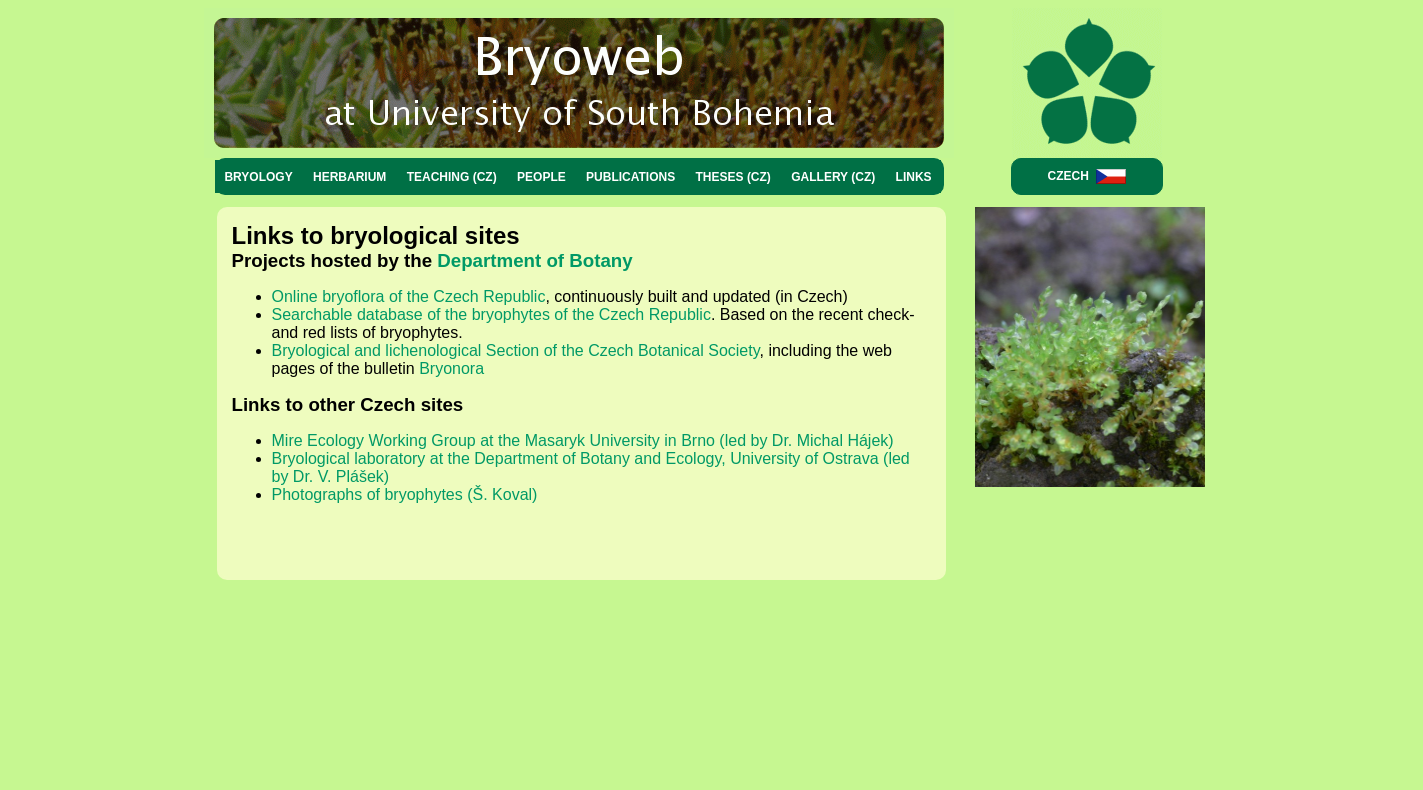 Image resolution: width=1423 pixels, height=790 pixels. Describe the element at coordinates (833, 177) in the screenshot. I see `Gallery (CZ)` at that location.